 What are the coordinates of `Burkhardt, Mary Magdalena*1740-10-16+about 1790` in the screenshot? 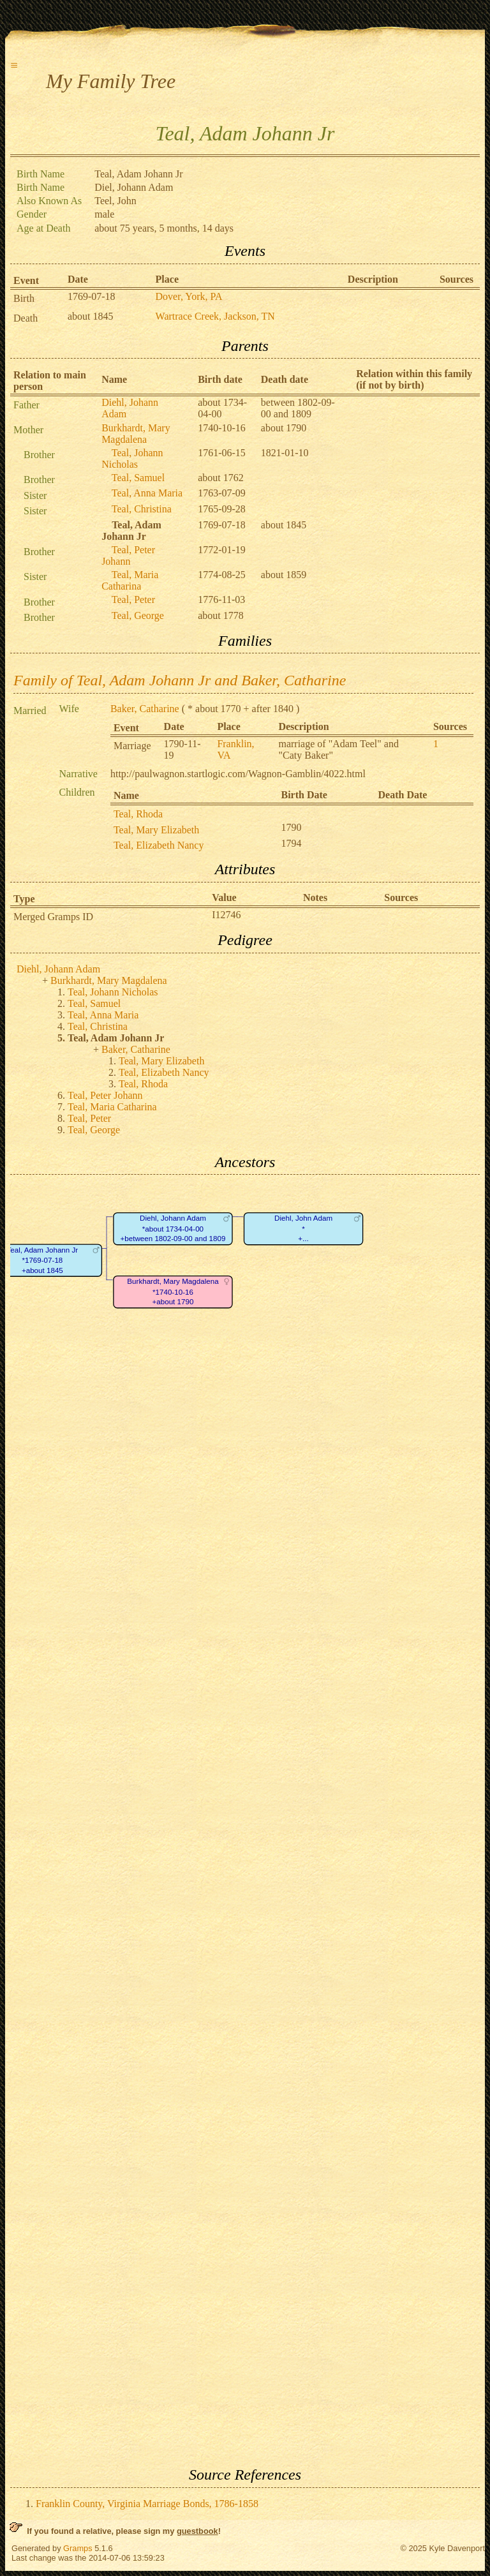 It's located at (172, 1292).